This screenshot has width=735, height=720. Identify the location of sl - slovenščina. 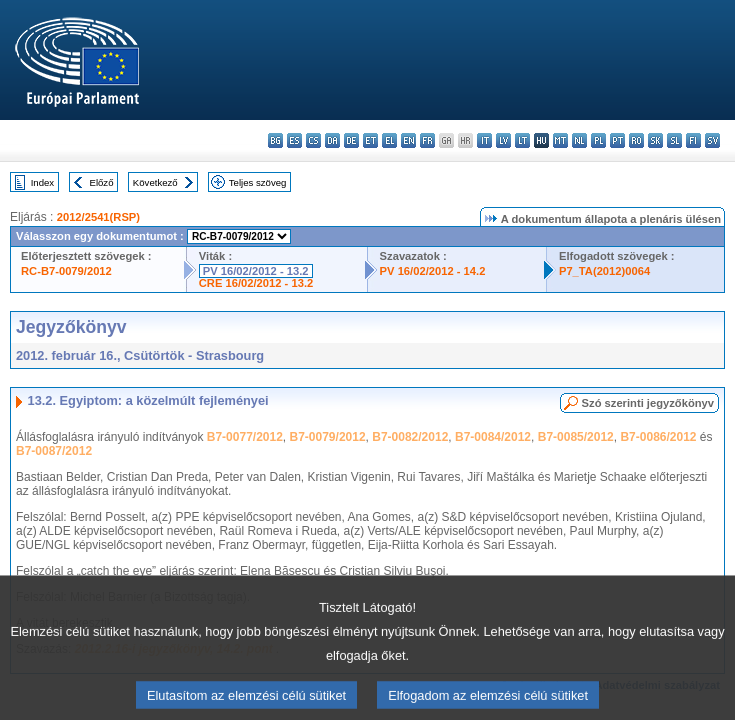
(674, 140).